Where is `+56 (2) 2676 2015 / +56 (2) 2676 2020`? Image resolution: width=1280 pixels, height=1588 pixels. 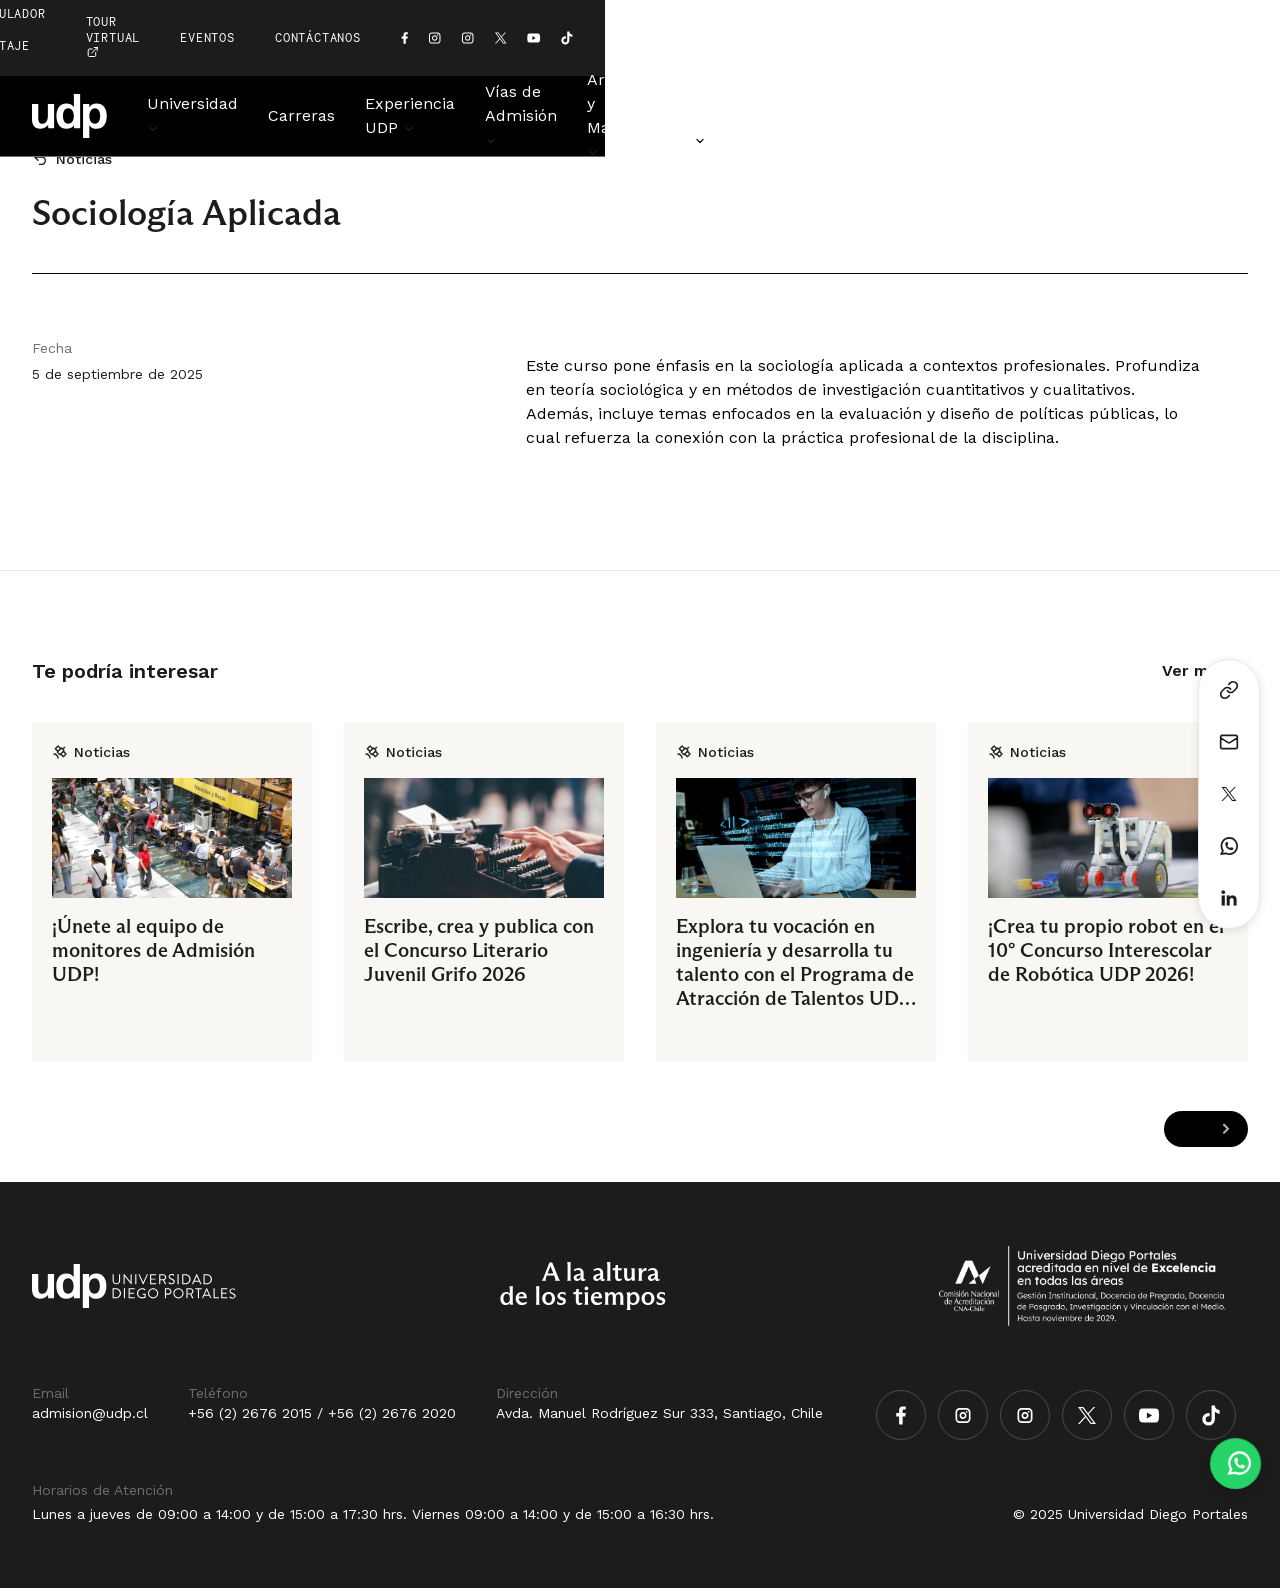 +56 (2) 2676 2015 / +56 (2) 2676 2020 is located at coordinates (322, 1413).